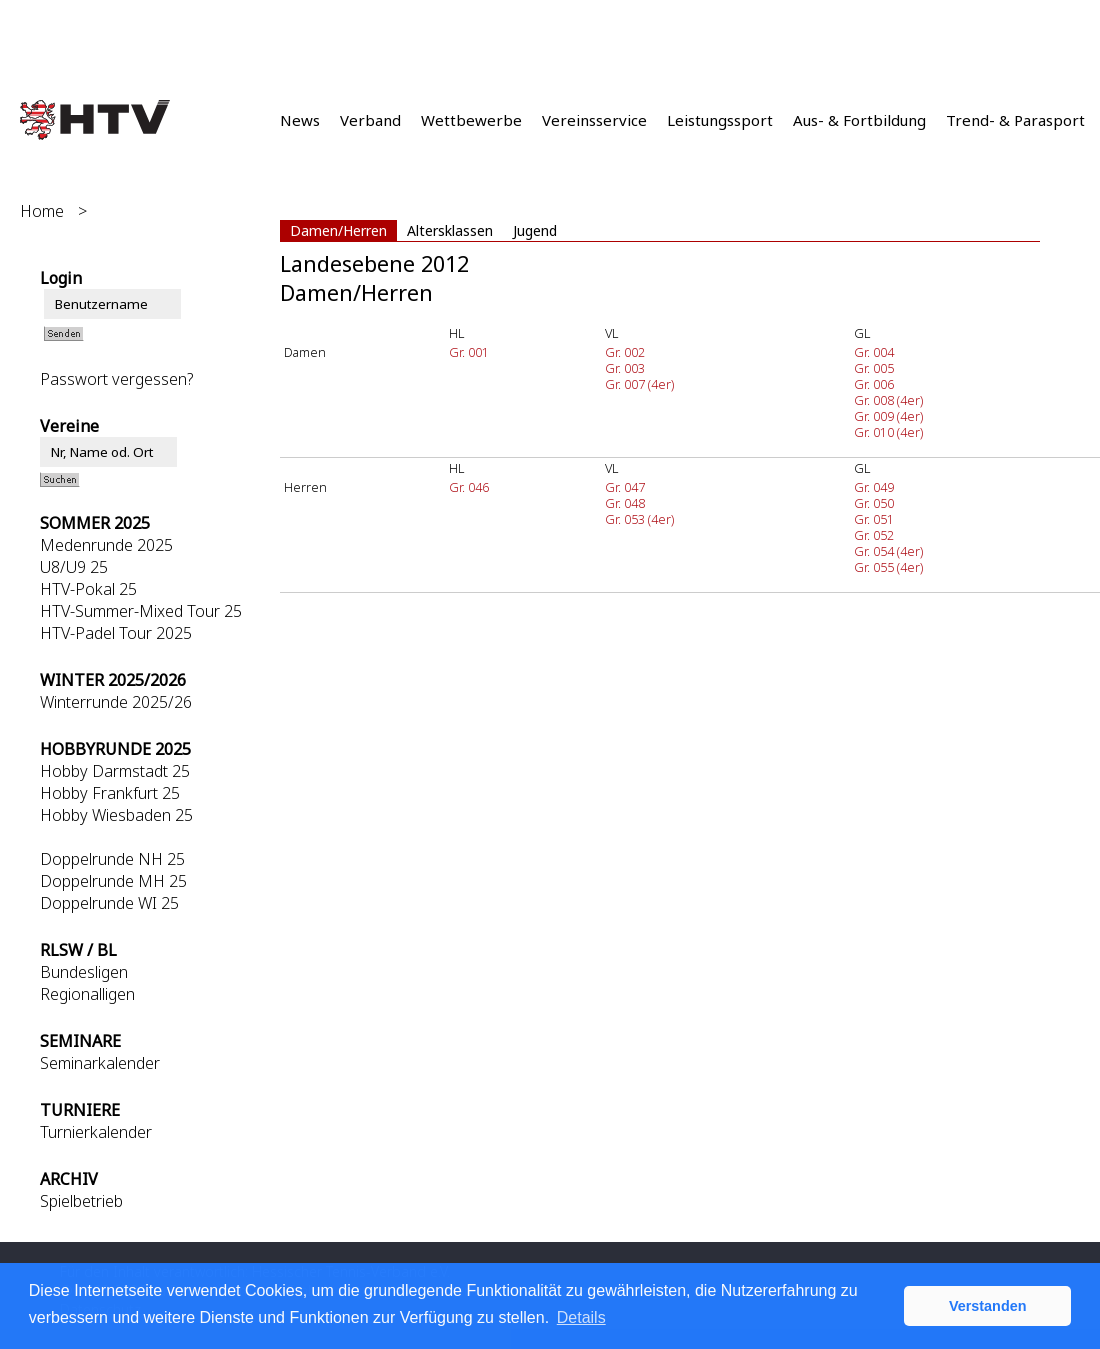  What do you see at coordinates (450, 230) in the screenshot?
I see `Altersklassen` at bounding box center [450, 230].